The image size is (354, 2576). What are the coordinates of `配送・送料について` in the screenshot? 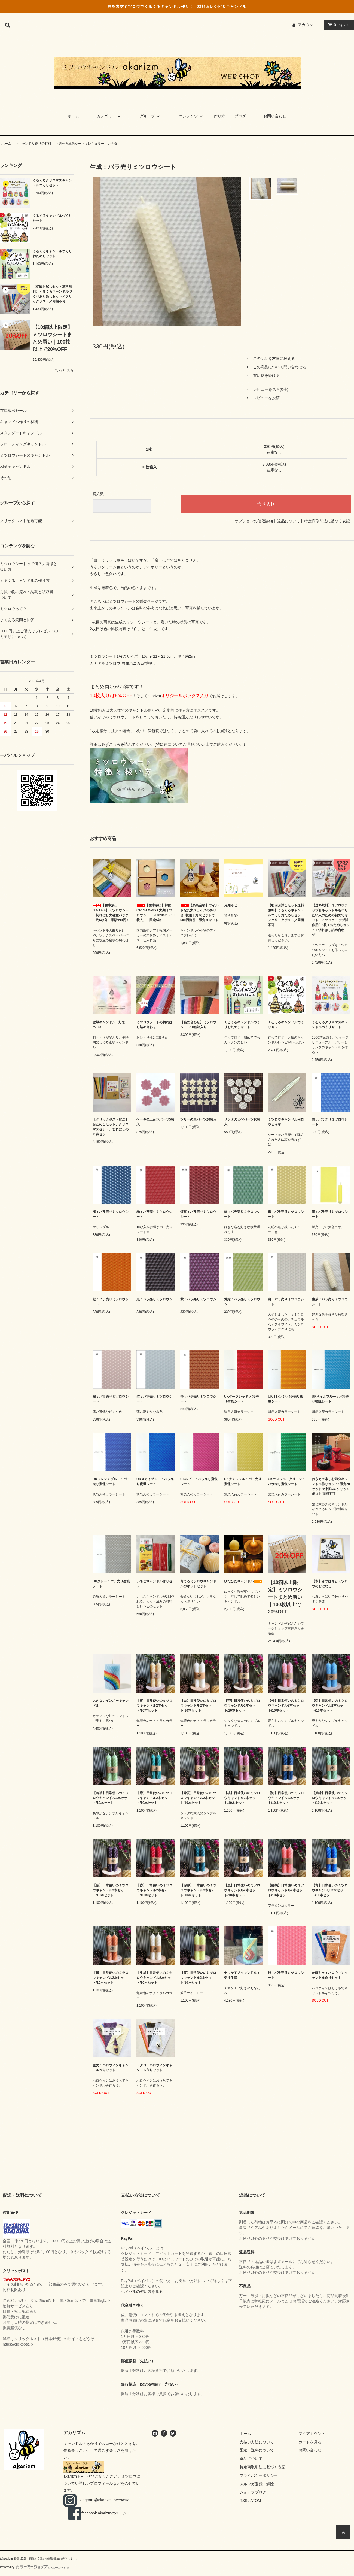 It's located at (257, 2450).